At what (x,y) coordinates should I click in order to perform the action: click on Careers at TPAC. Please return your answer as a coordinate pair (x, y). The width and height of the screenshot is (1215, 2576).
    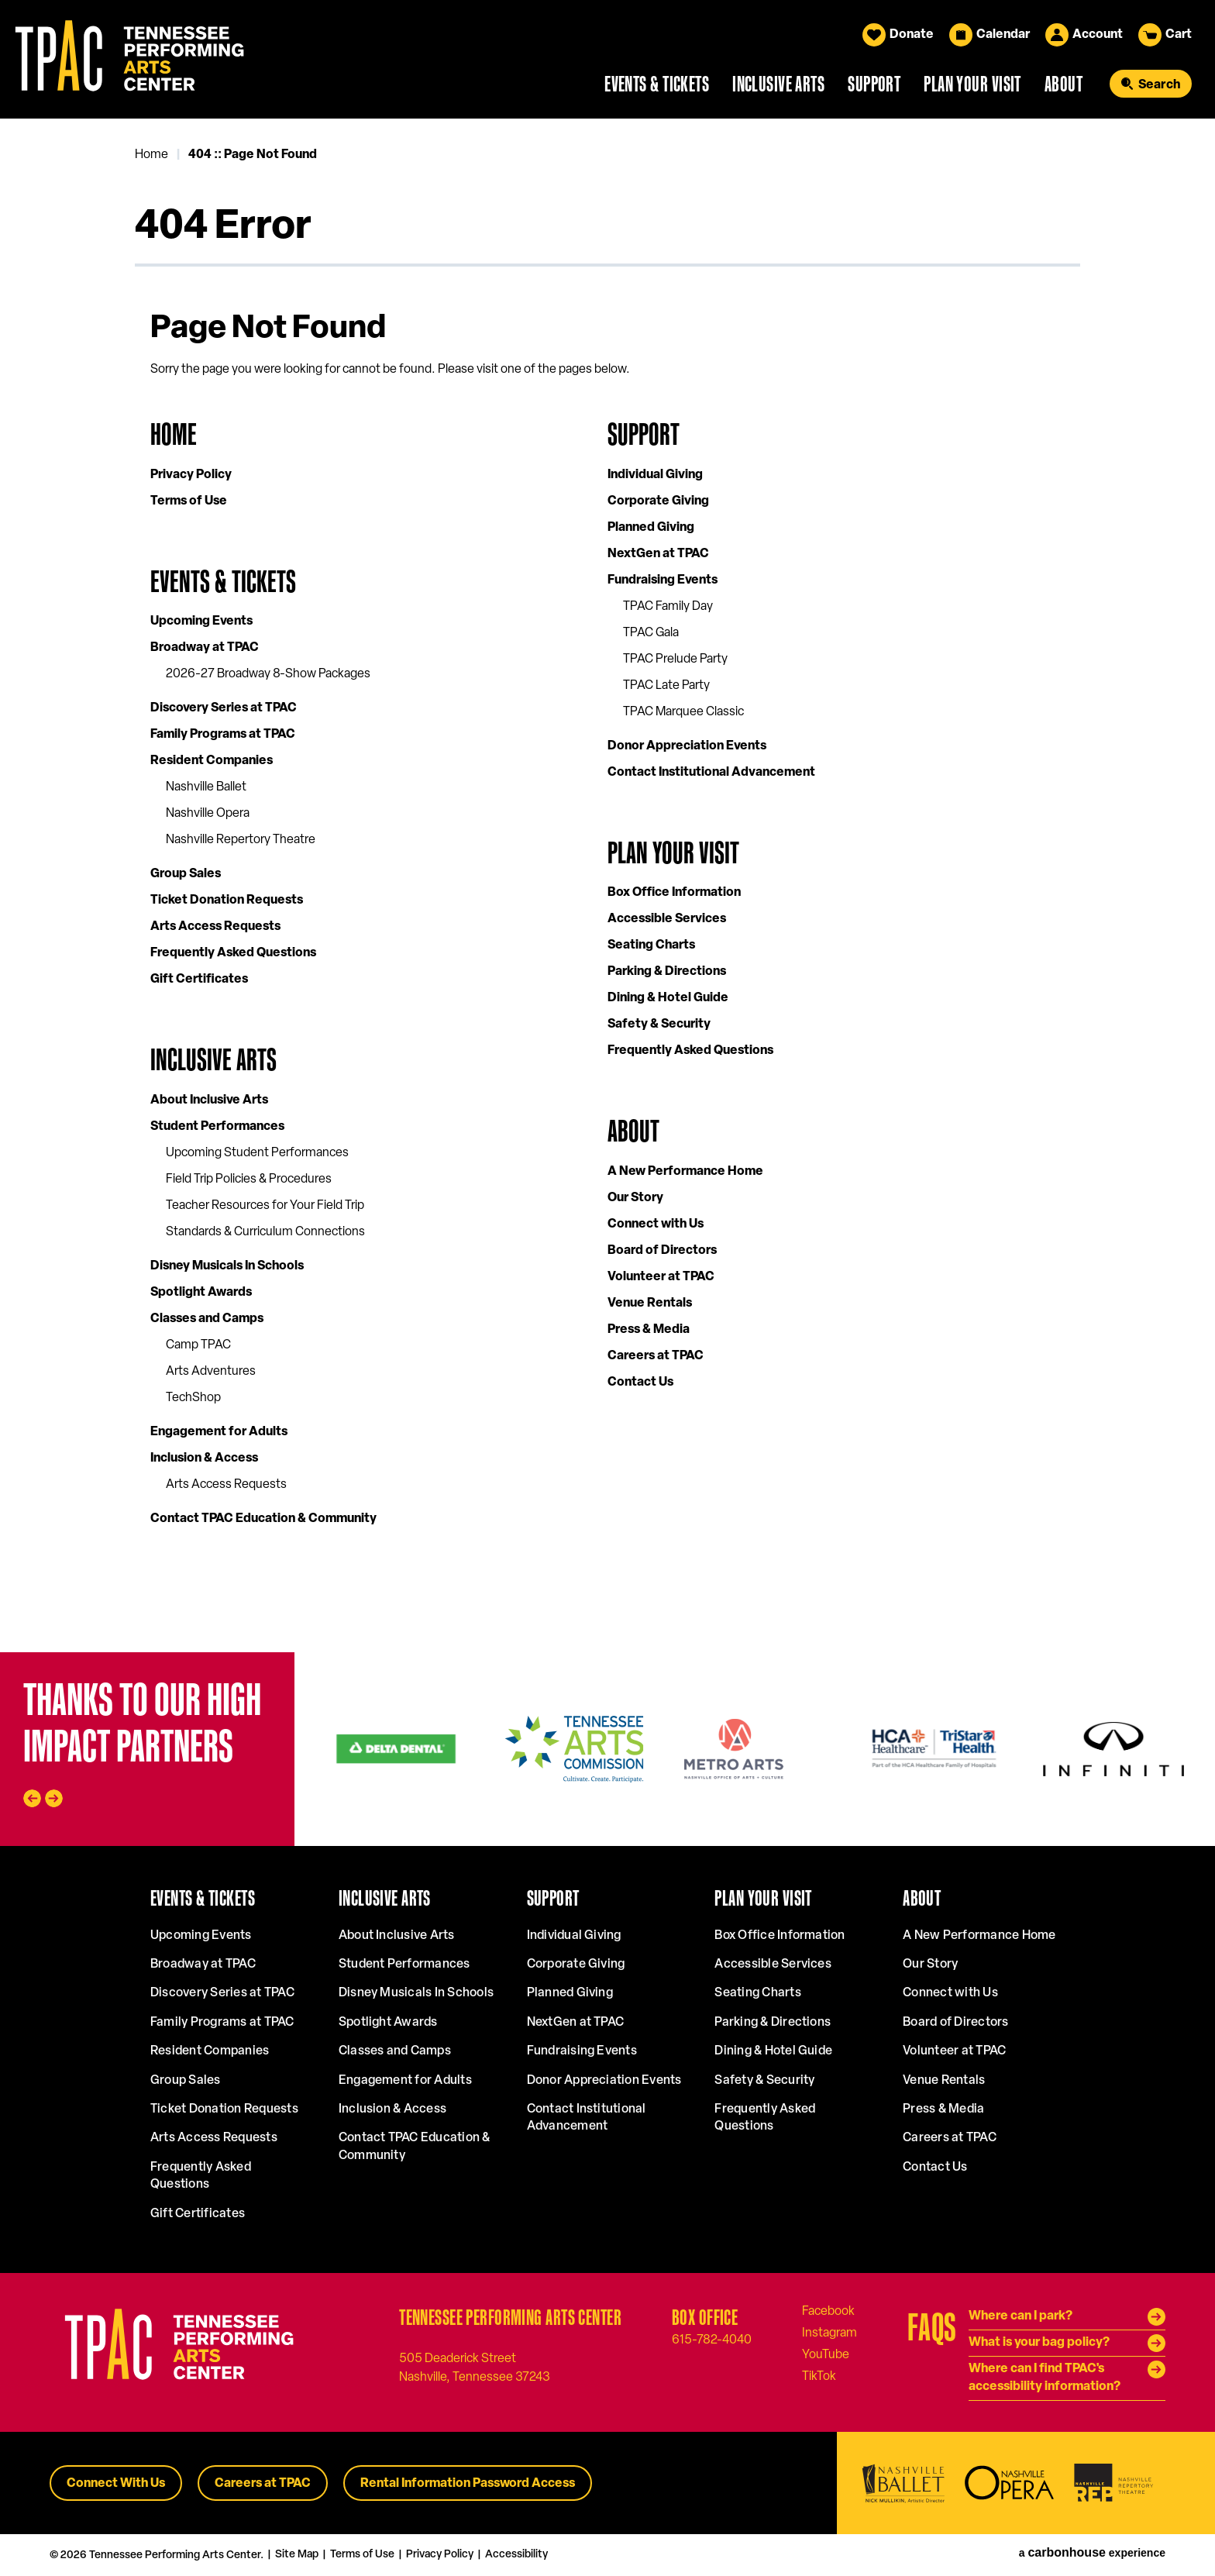
    Looking at the image, I should click on (656, 1356).